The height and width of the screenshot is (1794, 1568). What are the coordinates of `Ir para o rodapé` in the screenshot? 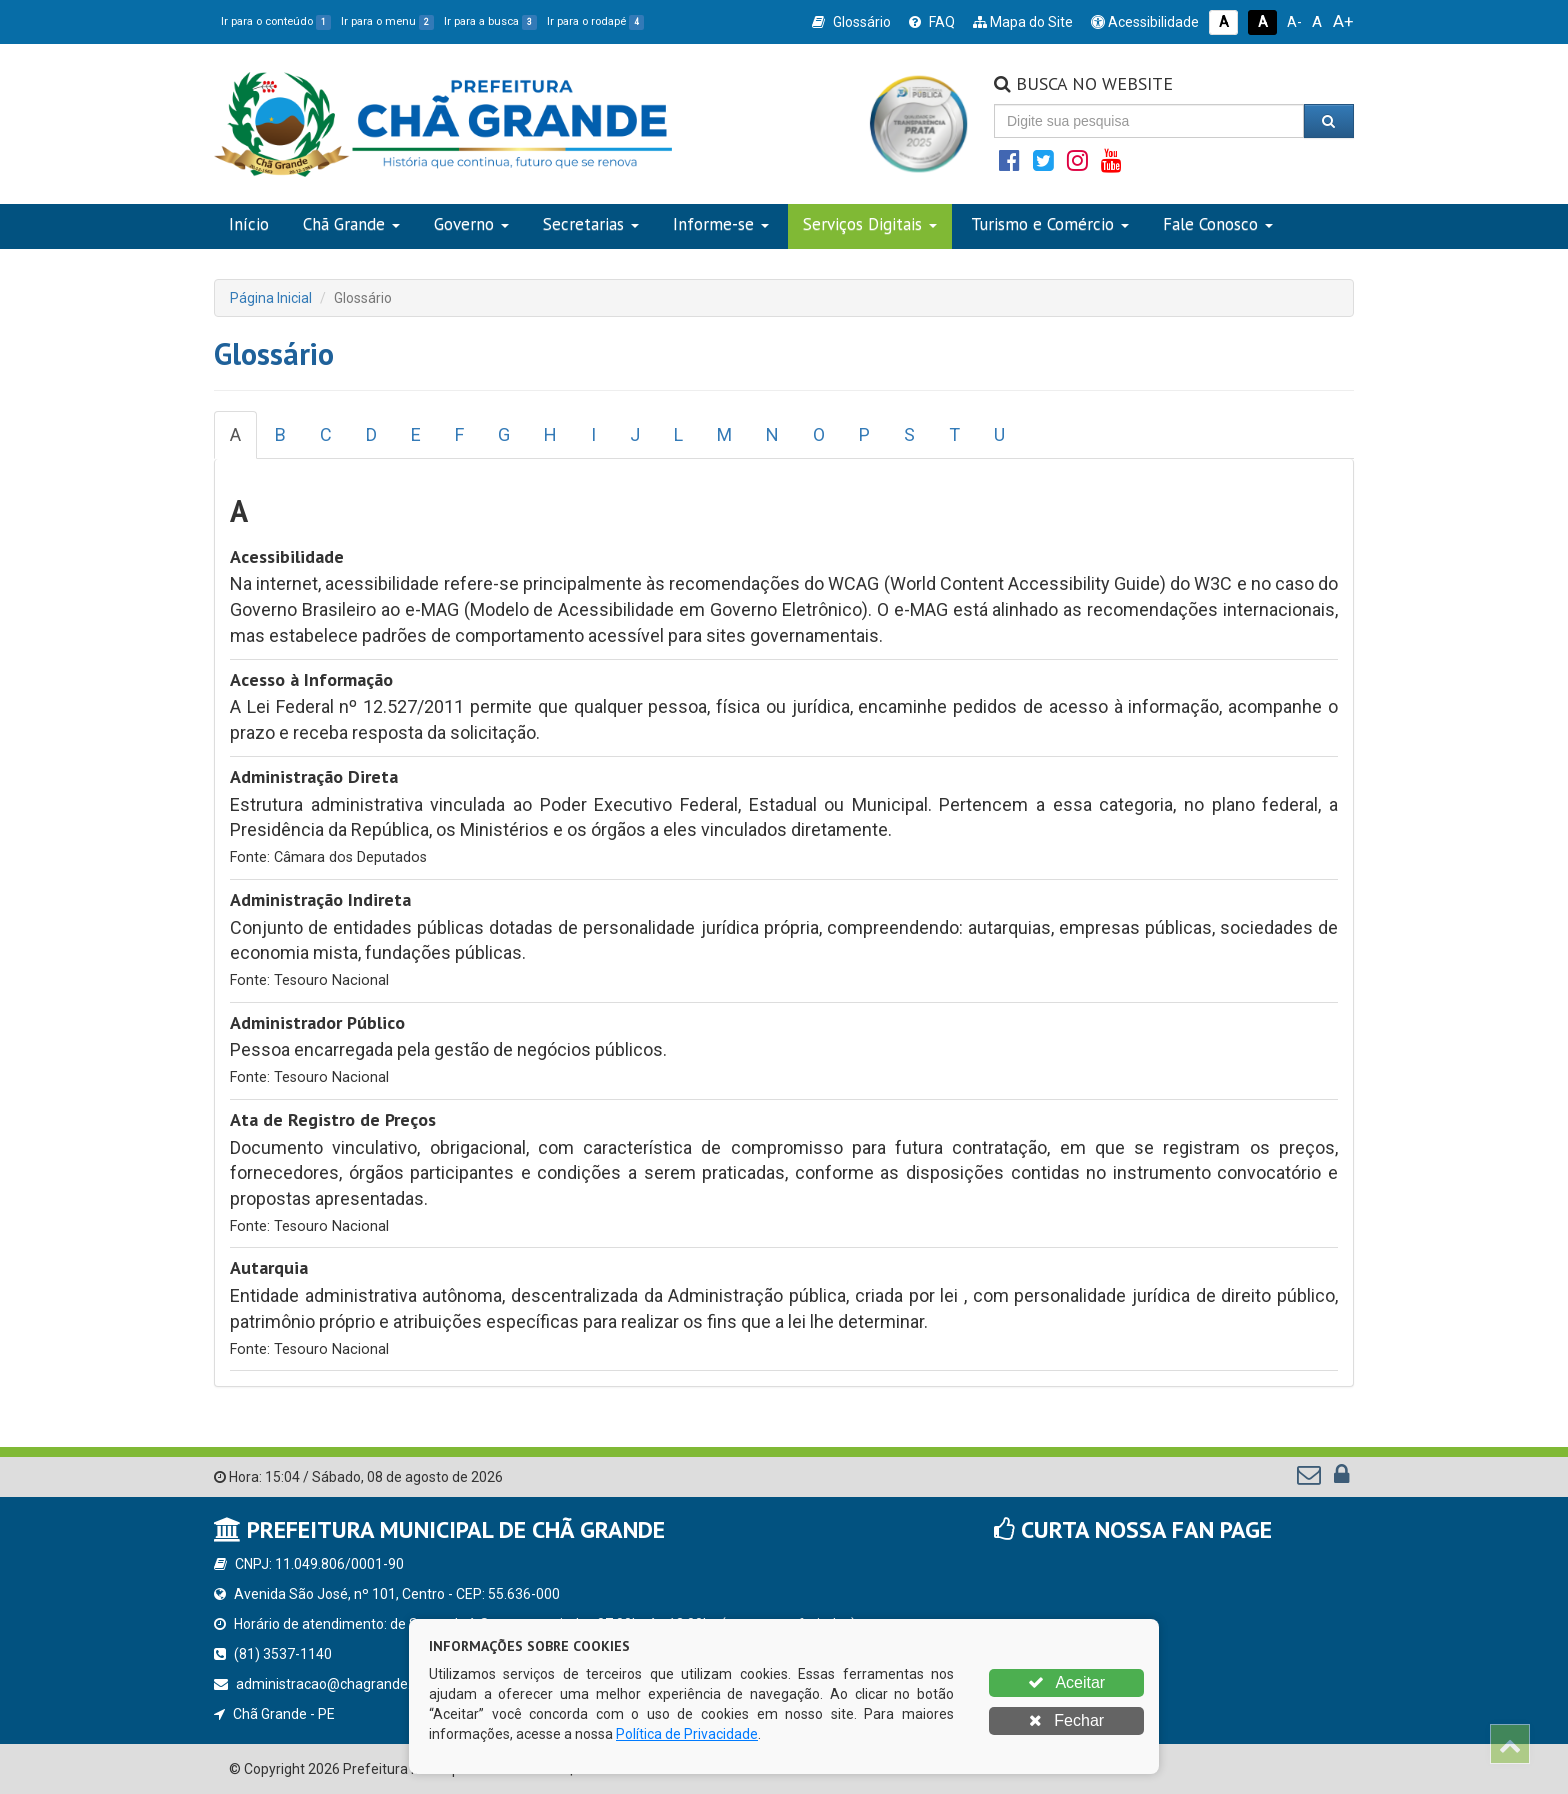 It's located at (595, 21).